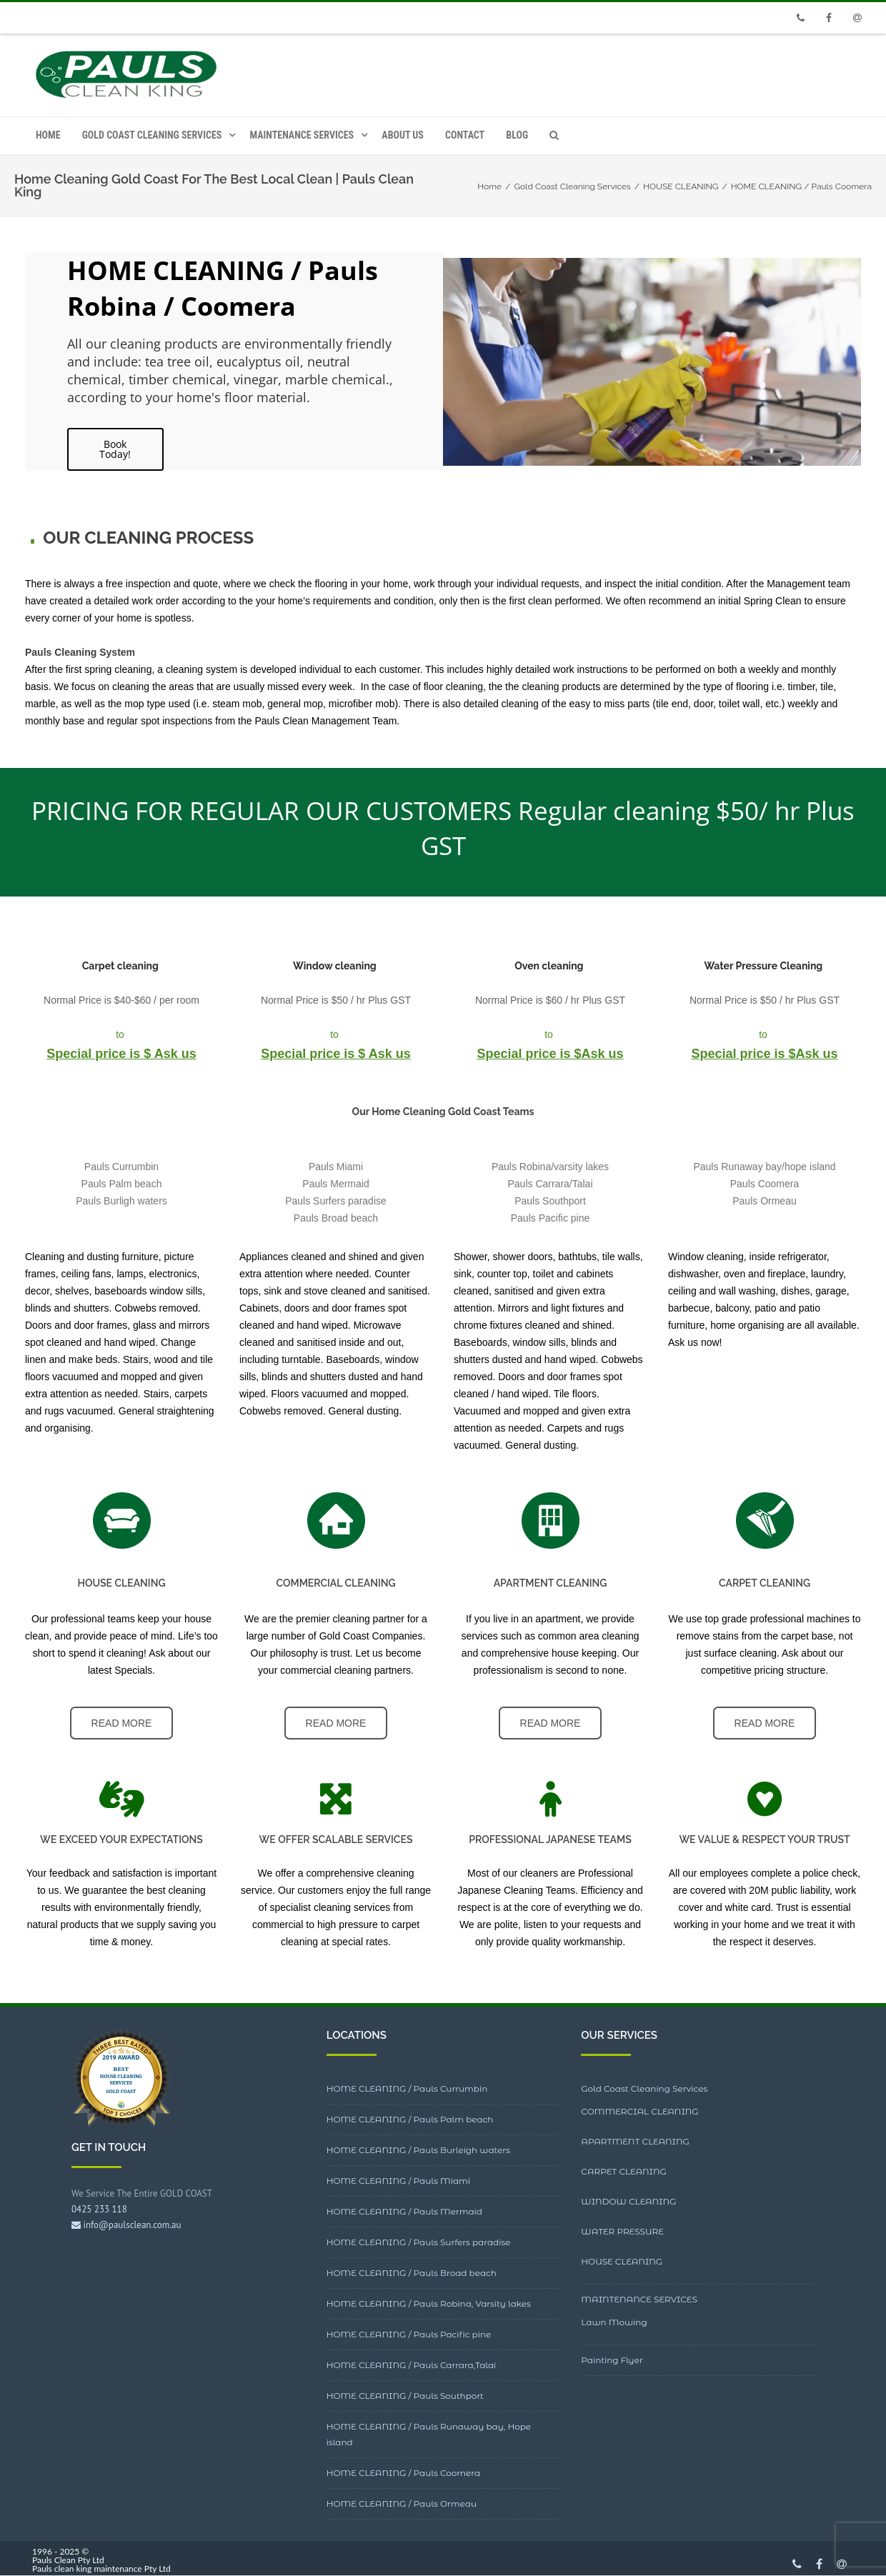 This screenshot has width=886, height=2576. Describe the element at coordinates (404, 2211) in the screenshot. I see `HOME CLEANING / Pauls Mermaid` at that location.